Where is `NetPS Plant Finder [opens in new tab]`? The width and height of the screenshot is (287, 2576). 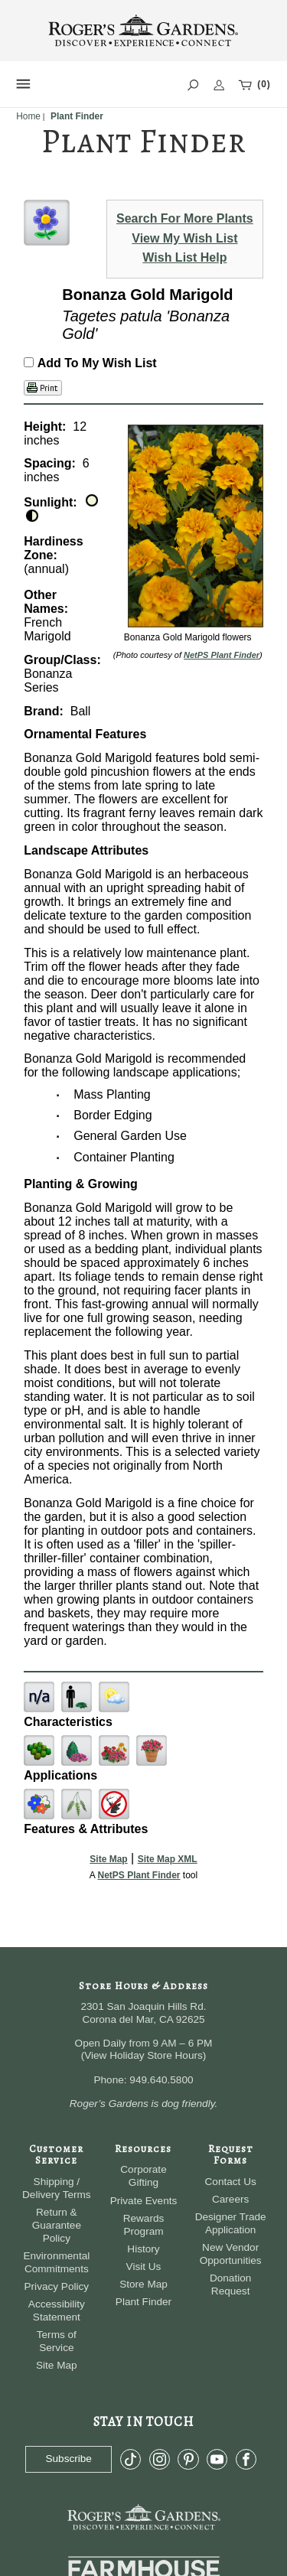
NetPS Plant Finder [opens in new tab] is located at coordinates (138, 1875).